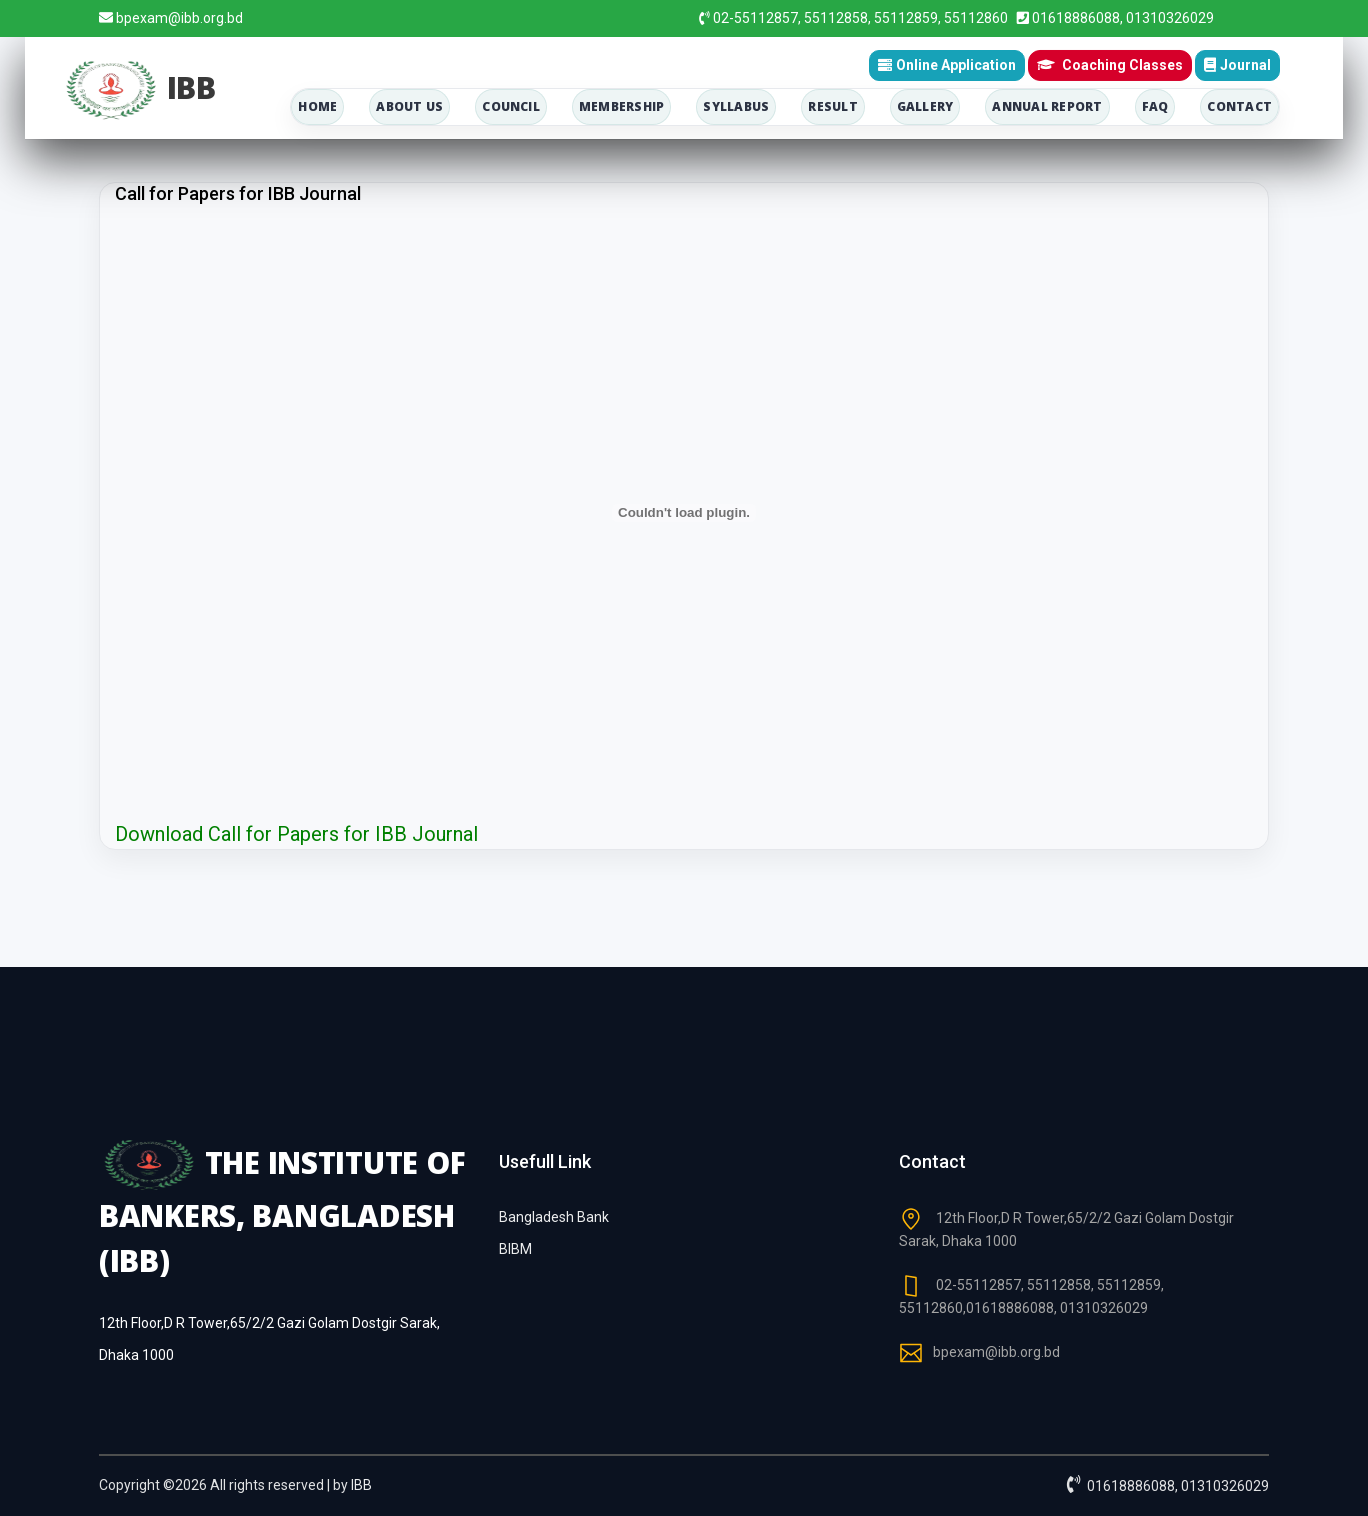 This screenshot has height=1516, width=1368. I want to click on Online Application, so click(947, 65).